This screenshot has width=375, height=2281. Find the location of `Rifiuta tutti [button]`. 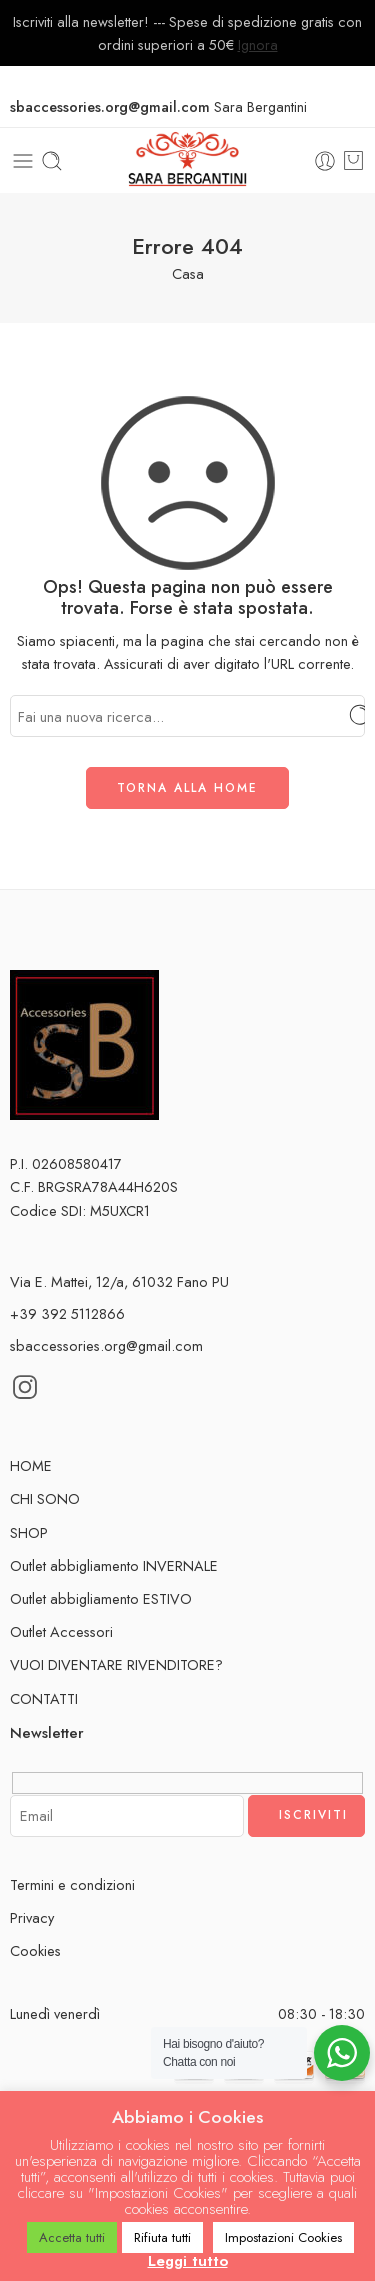

Rifiuta tutti [button] is located at coordinates (162, 2237).